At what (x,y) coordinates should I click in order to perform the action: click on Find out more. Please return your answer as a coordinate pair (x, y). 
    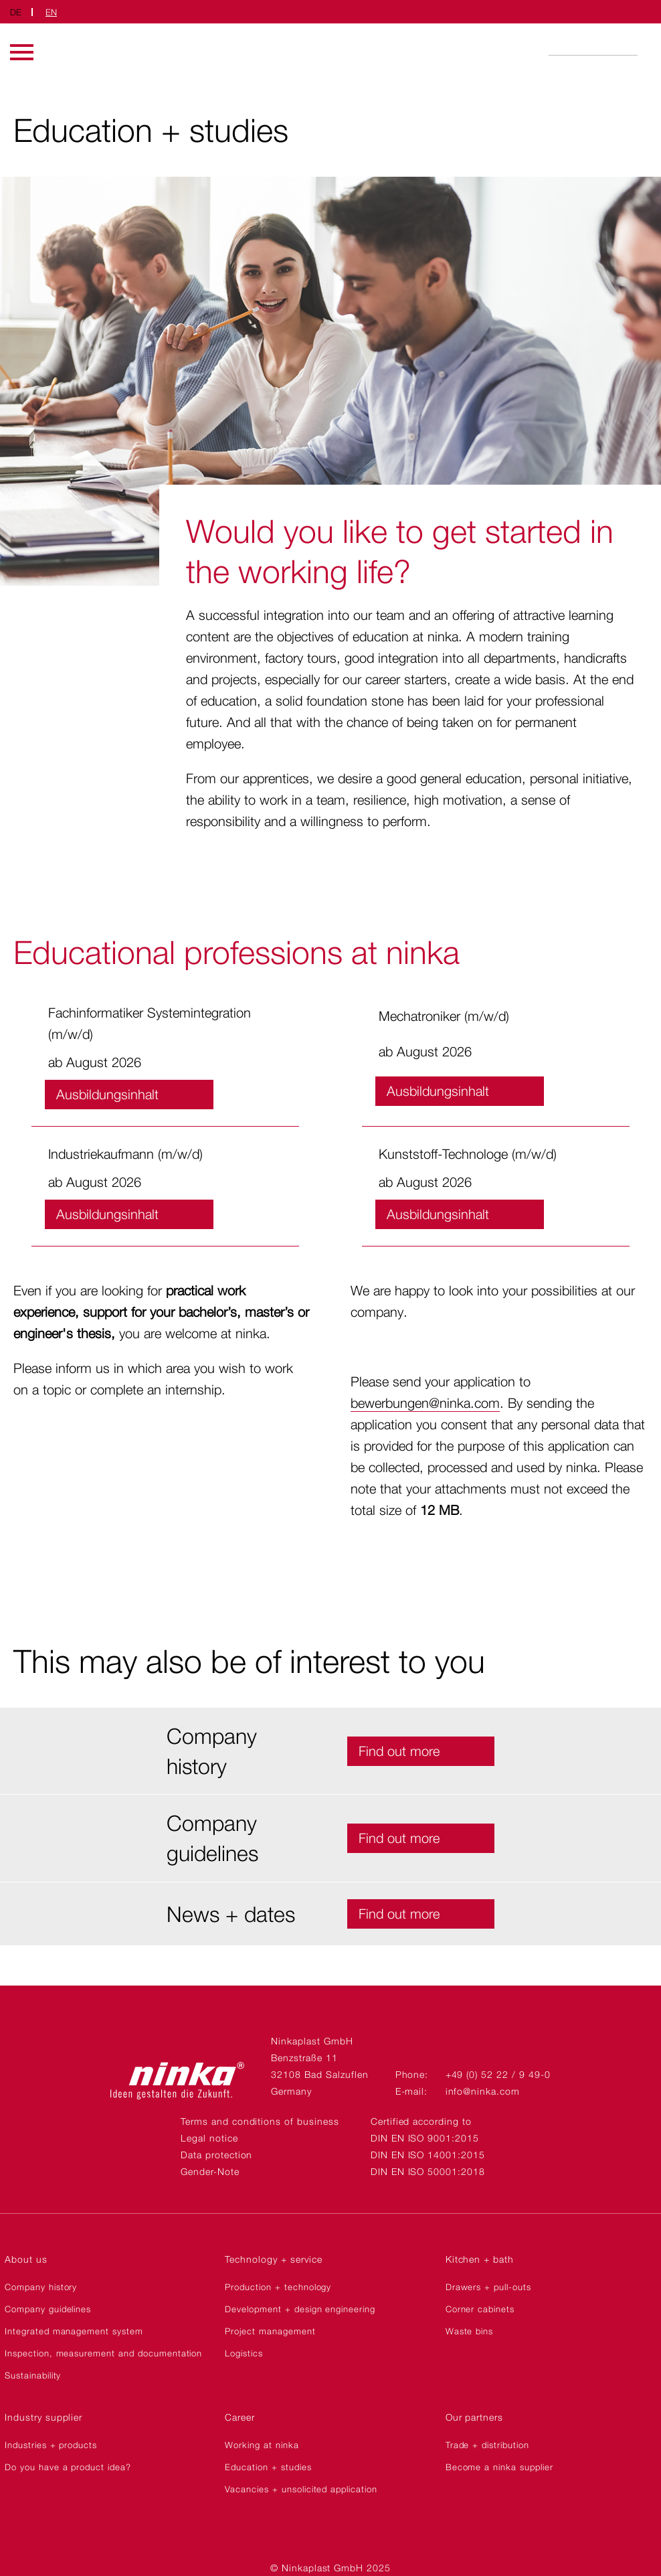
    Looking at the image, I should click on (399, 1751).